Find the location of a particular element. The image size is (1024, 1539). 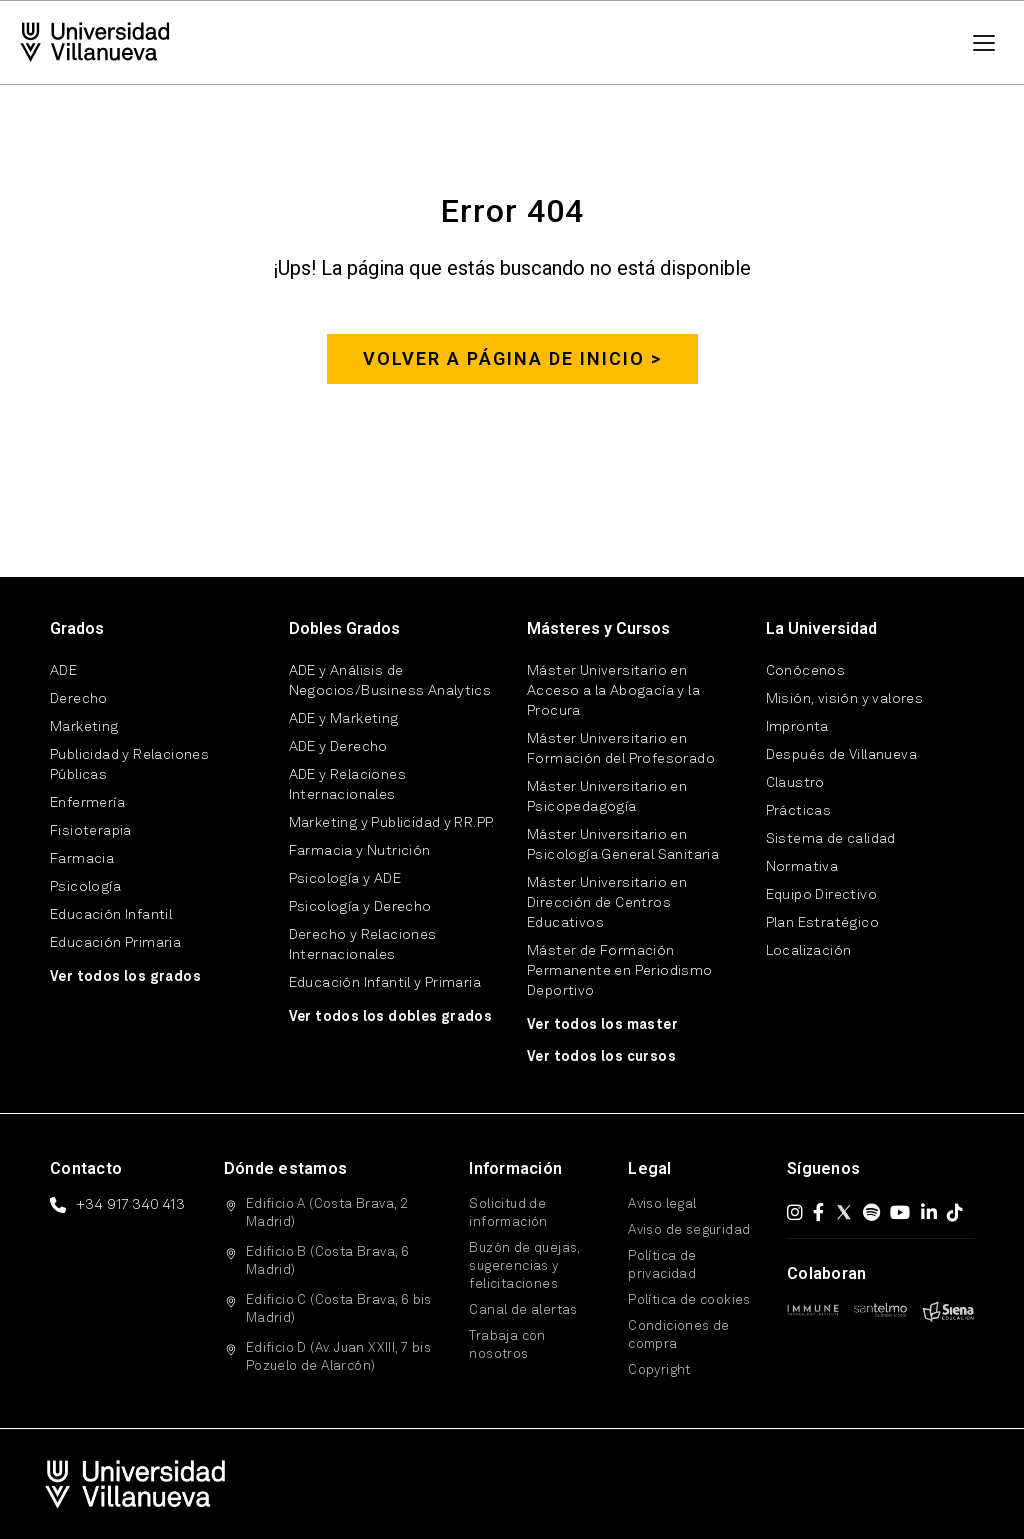

Psicología is located at coordinates (85, 887).